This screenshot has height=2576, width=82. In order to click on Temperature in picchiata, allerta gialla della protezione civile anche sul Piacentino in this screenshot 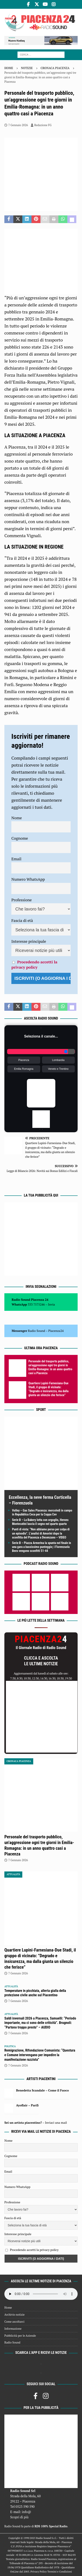, I will do `click(35, 1993)`.